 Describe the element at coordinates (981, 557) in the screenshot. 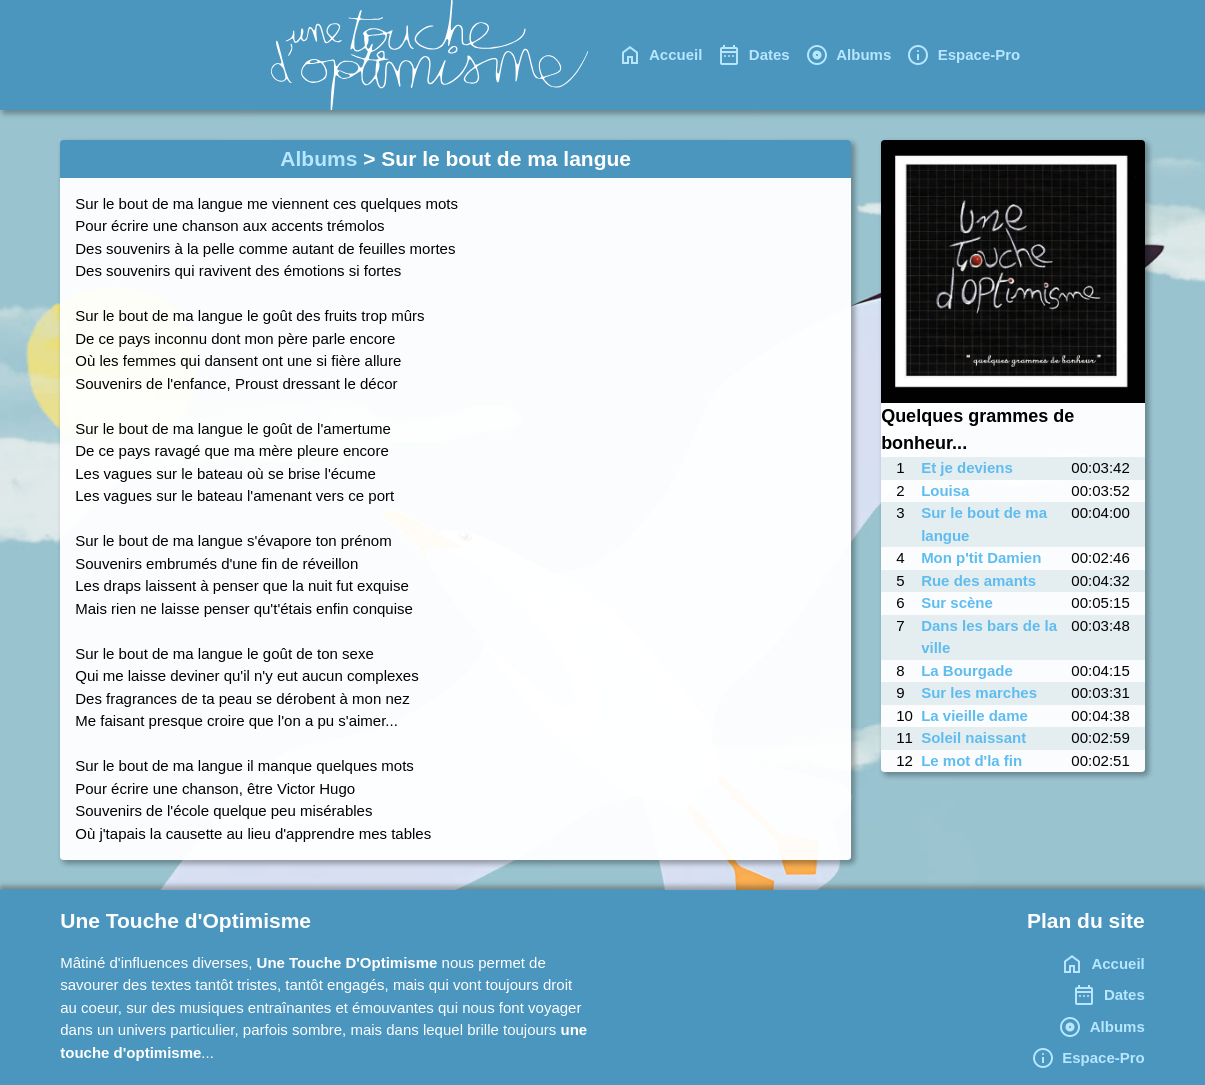

I see `Mon p'tit Damien` at that location.